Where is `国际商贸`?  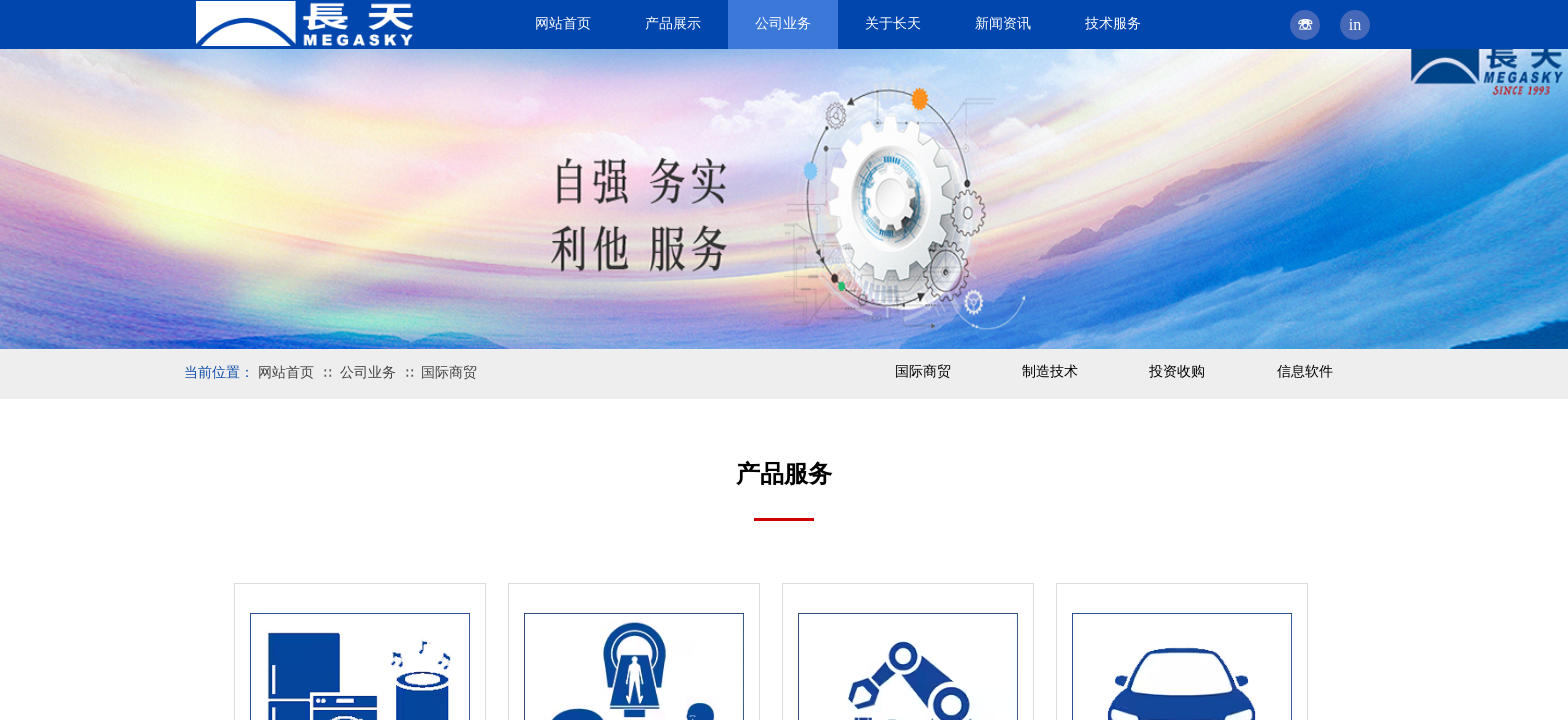 国际商贸 is located at coordinates (449, 372).